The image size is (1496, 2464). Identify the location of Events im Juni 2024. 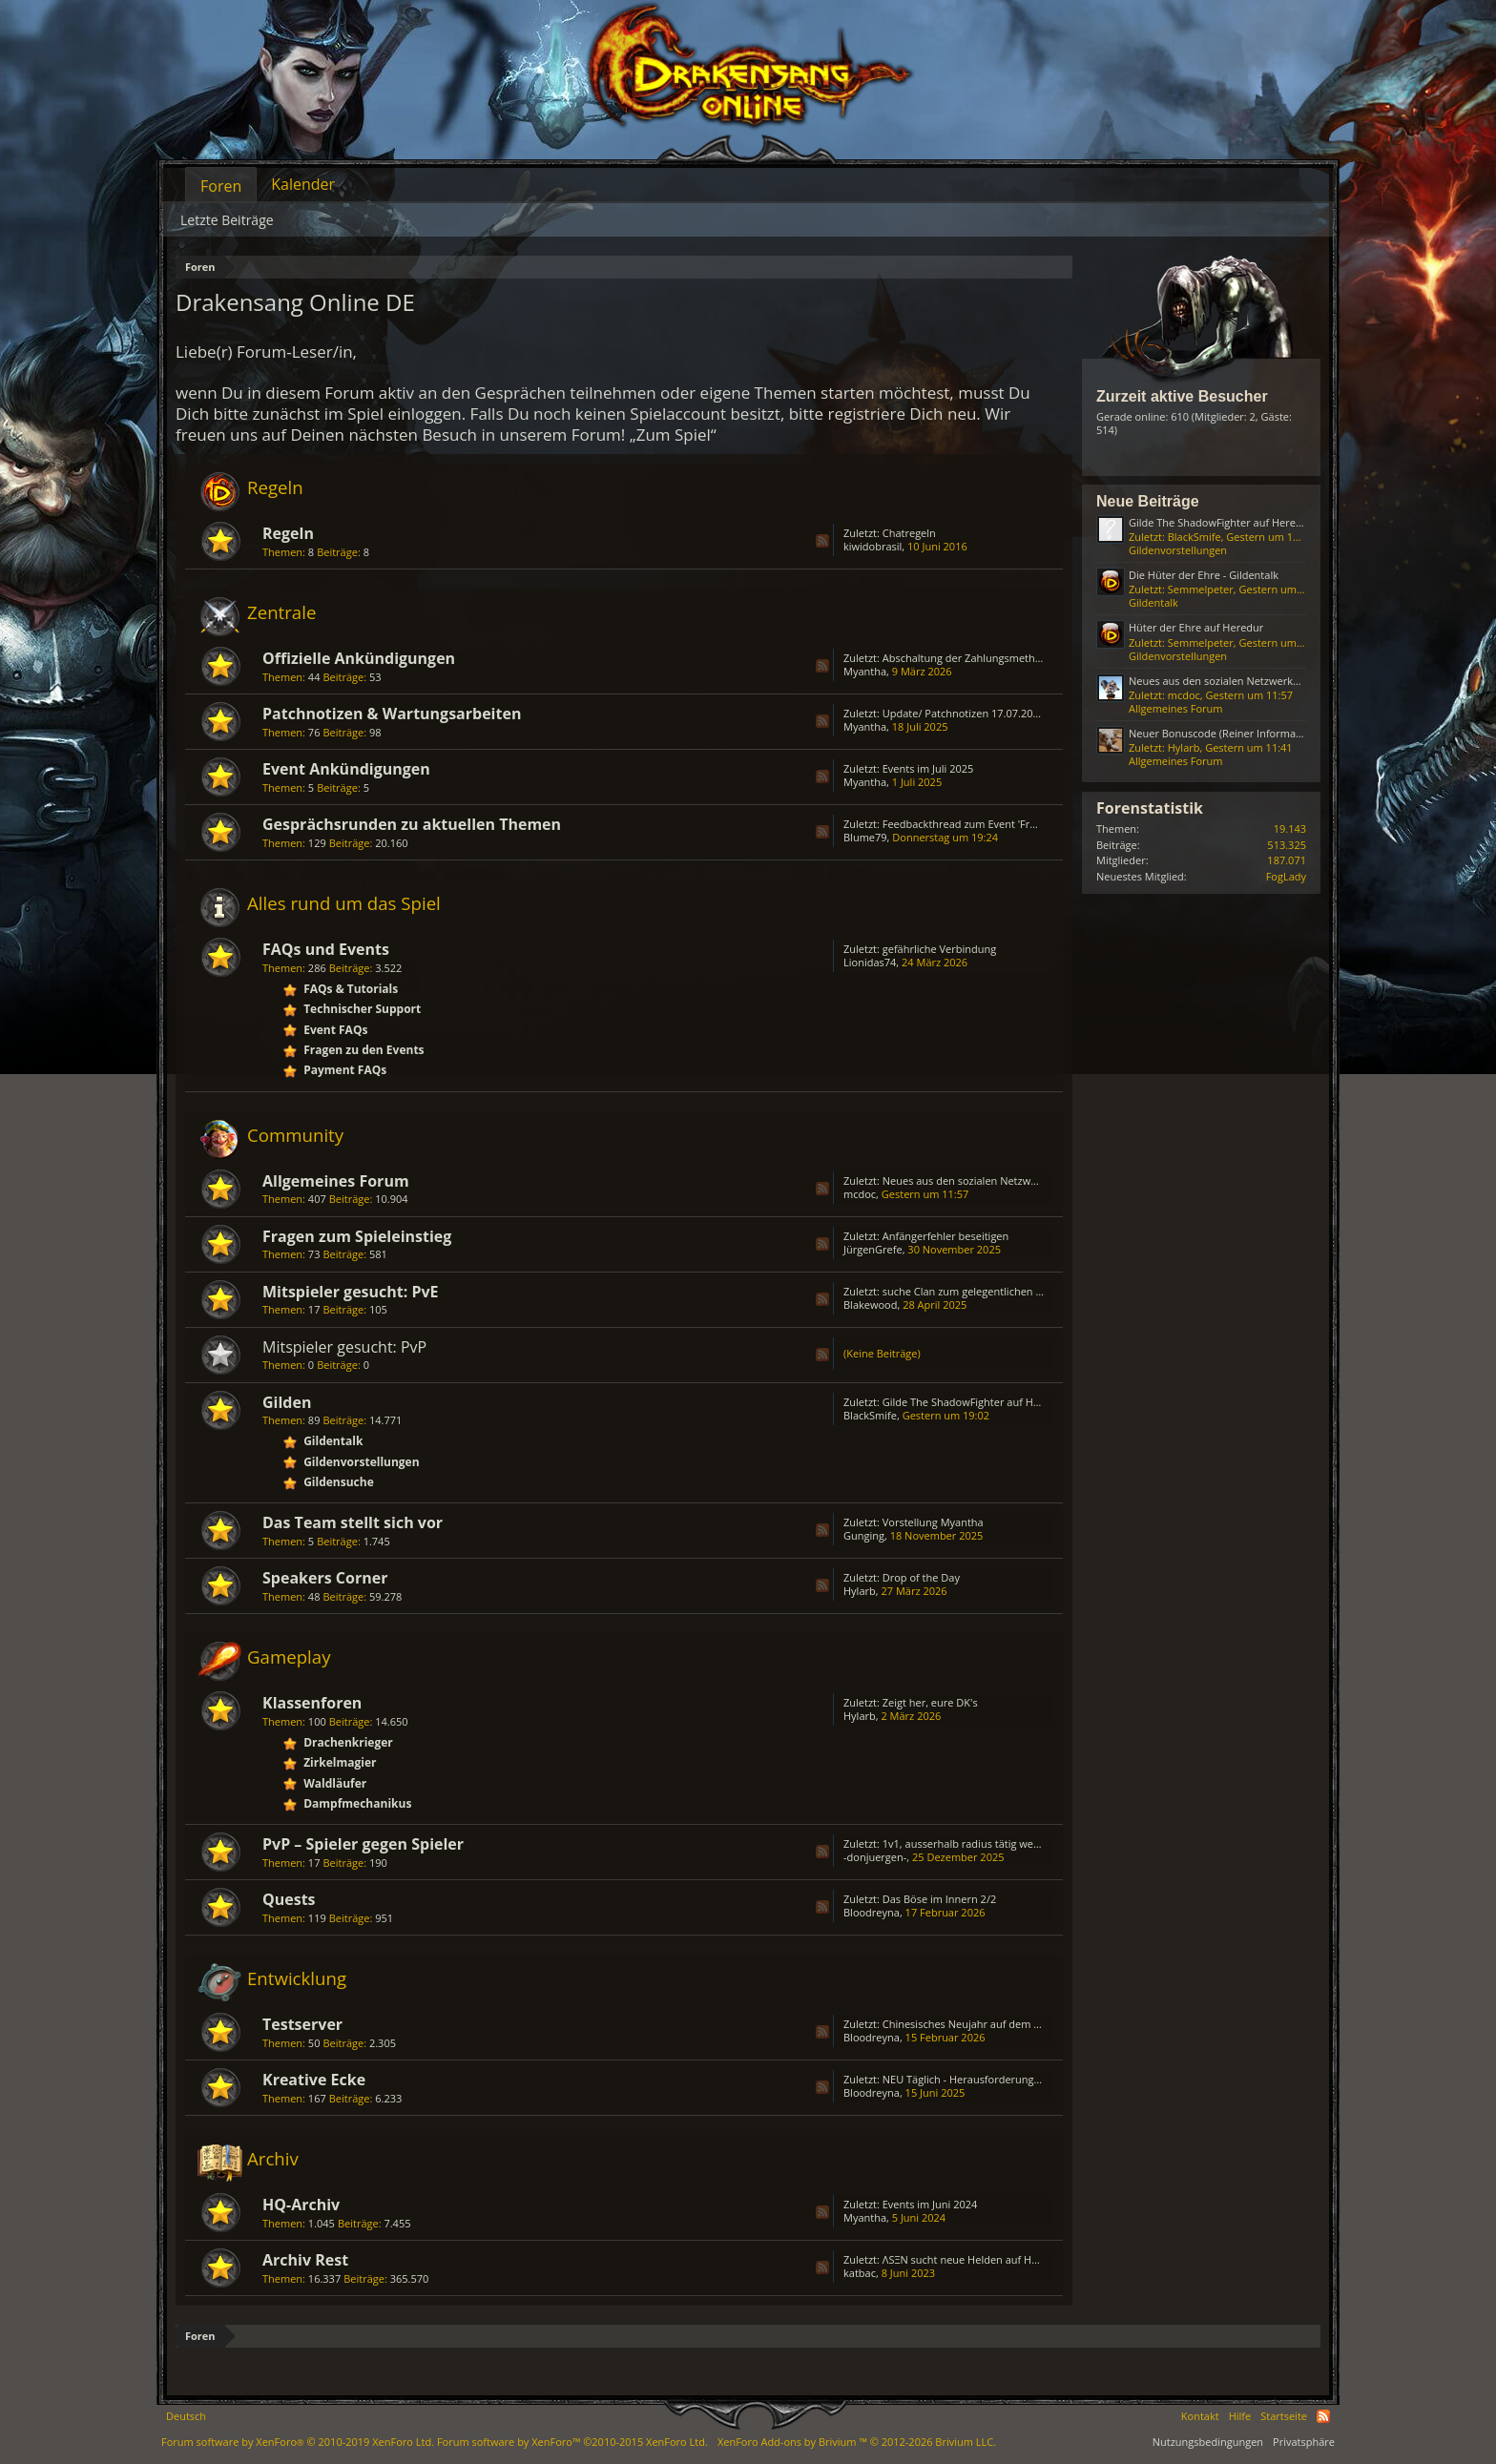
(930, 2204).